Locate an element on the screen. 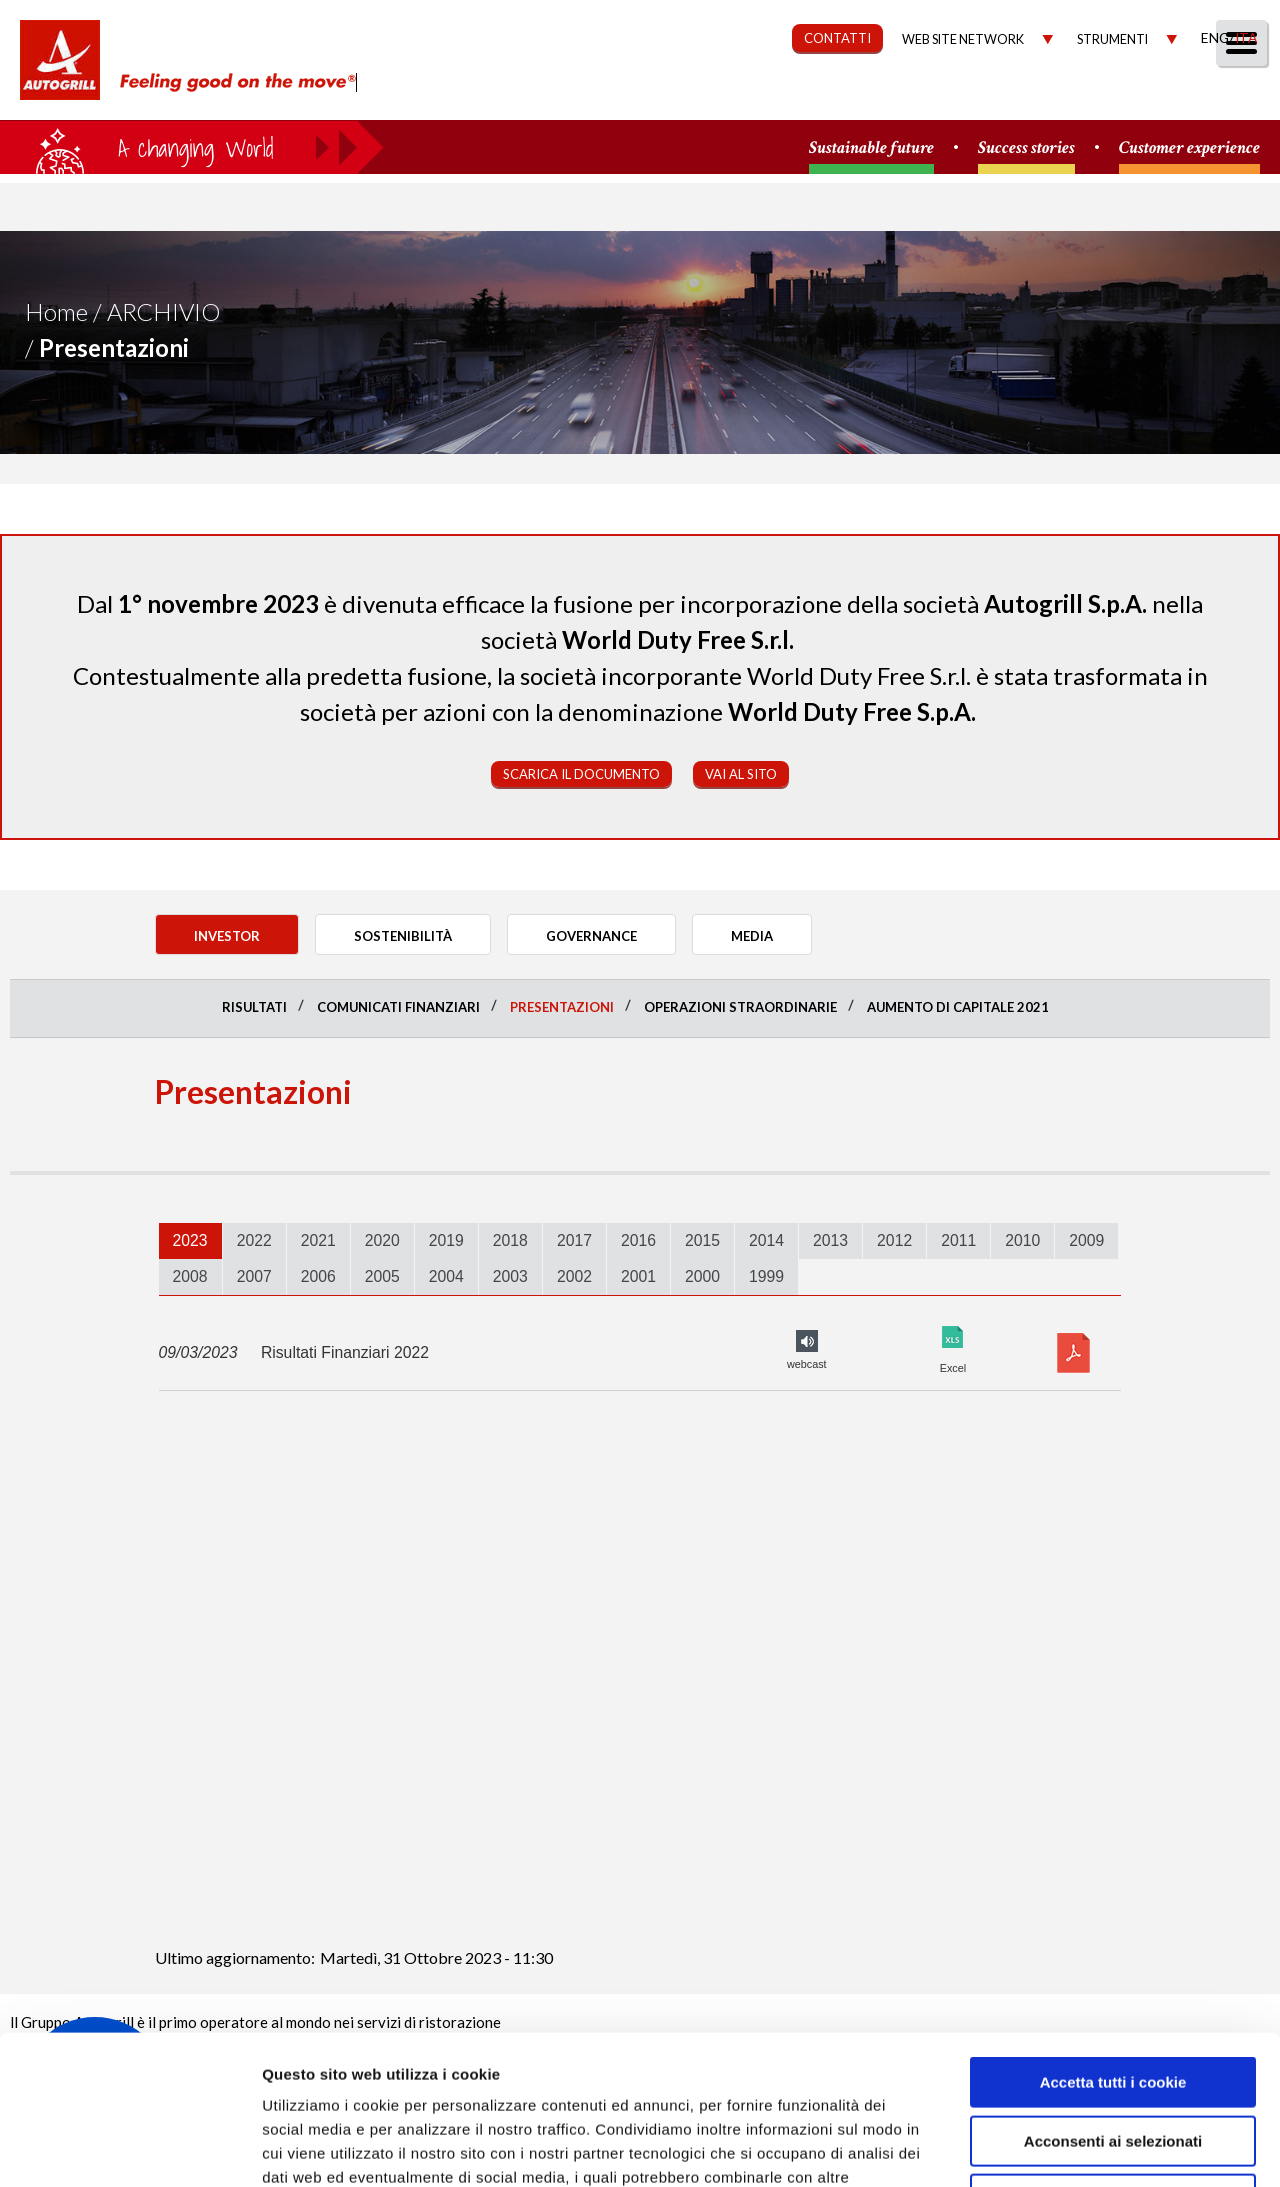  Archivio is located at coordinates (163, 311).